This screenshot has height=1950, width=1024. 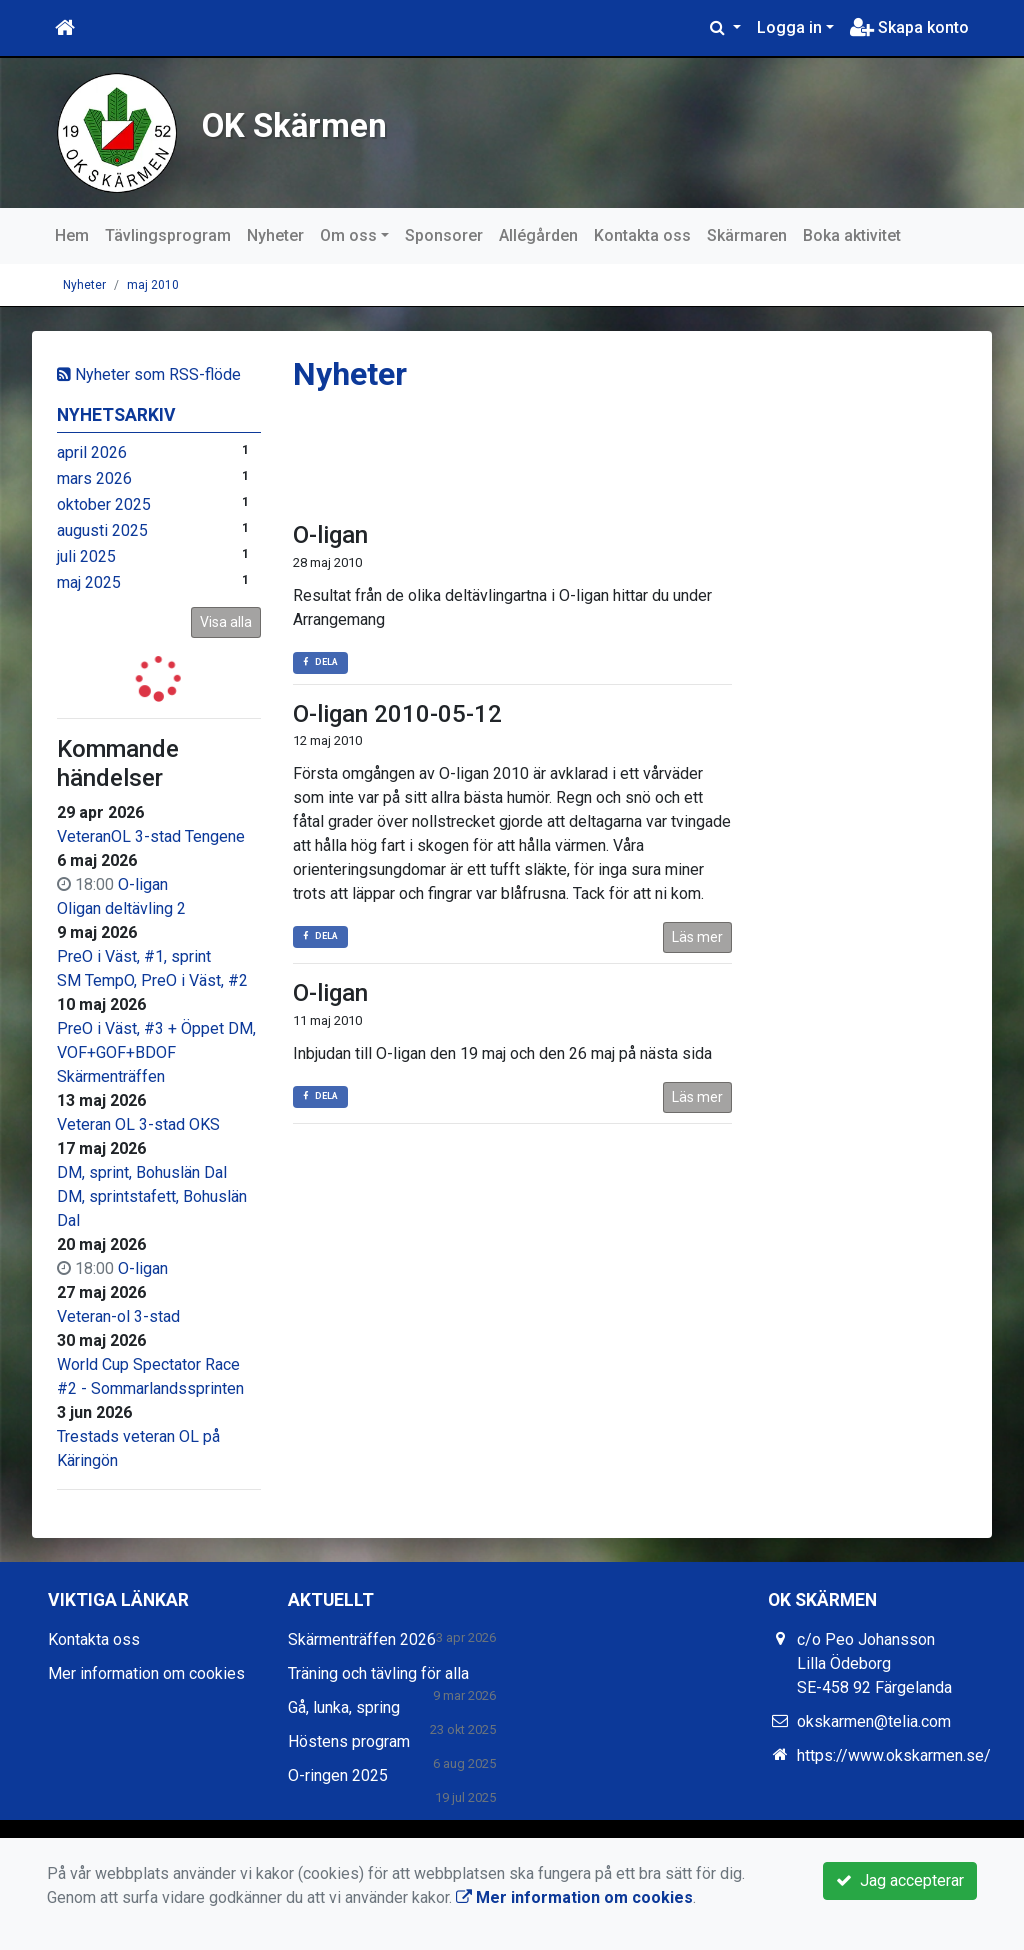 What do you see at coordinates (142, 1172) in the screenshot?
I see `DM, sprint, Bohuslän Dal` at bounding box center [142, 1172].